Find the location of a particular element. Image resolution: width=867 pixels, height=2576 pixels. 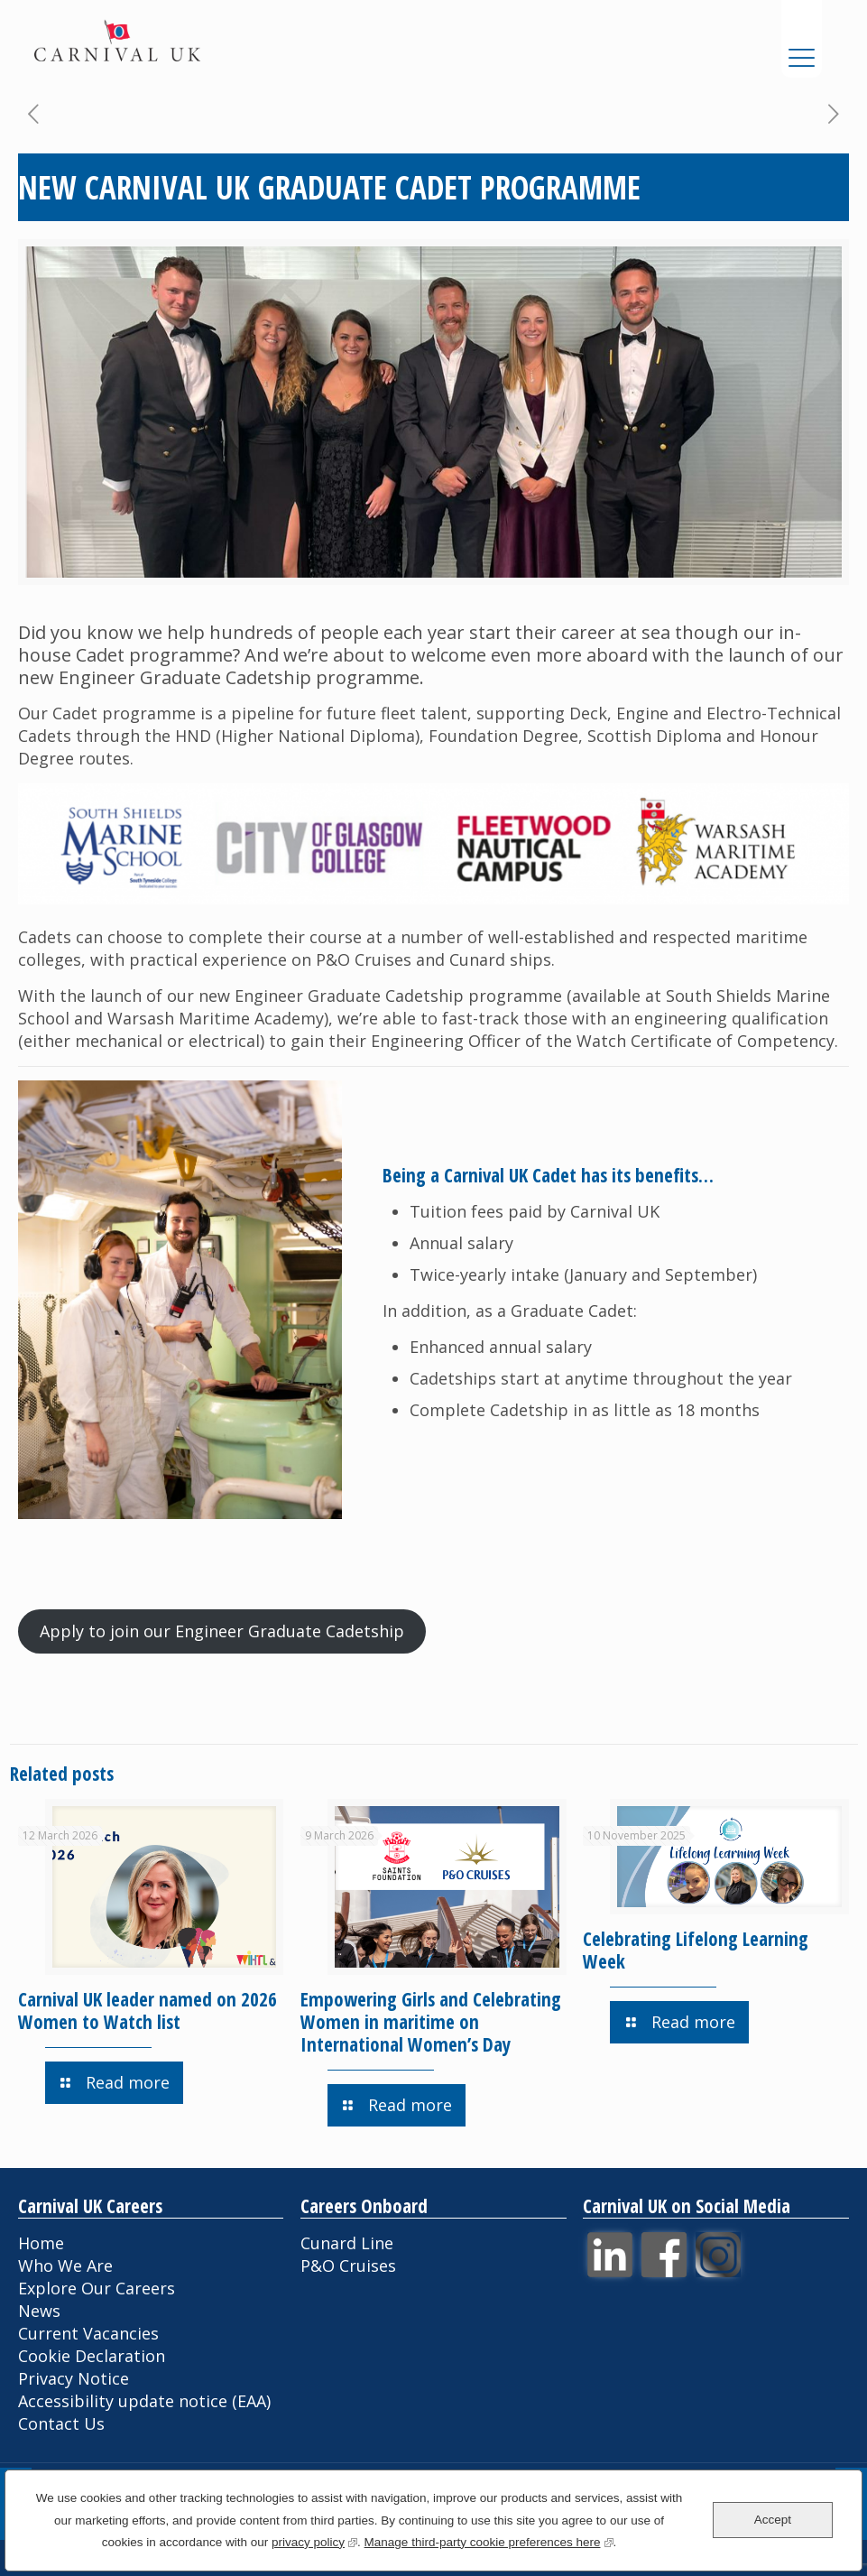

Empowering Girls and Celebrating Women in maritime on International Women’s Day is located at coordinates (430, 2022).